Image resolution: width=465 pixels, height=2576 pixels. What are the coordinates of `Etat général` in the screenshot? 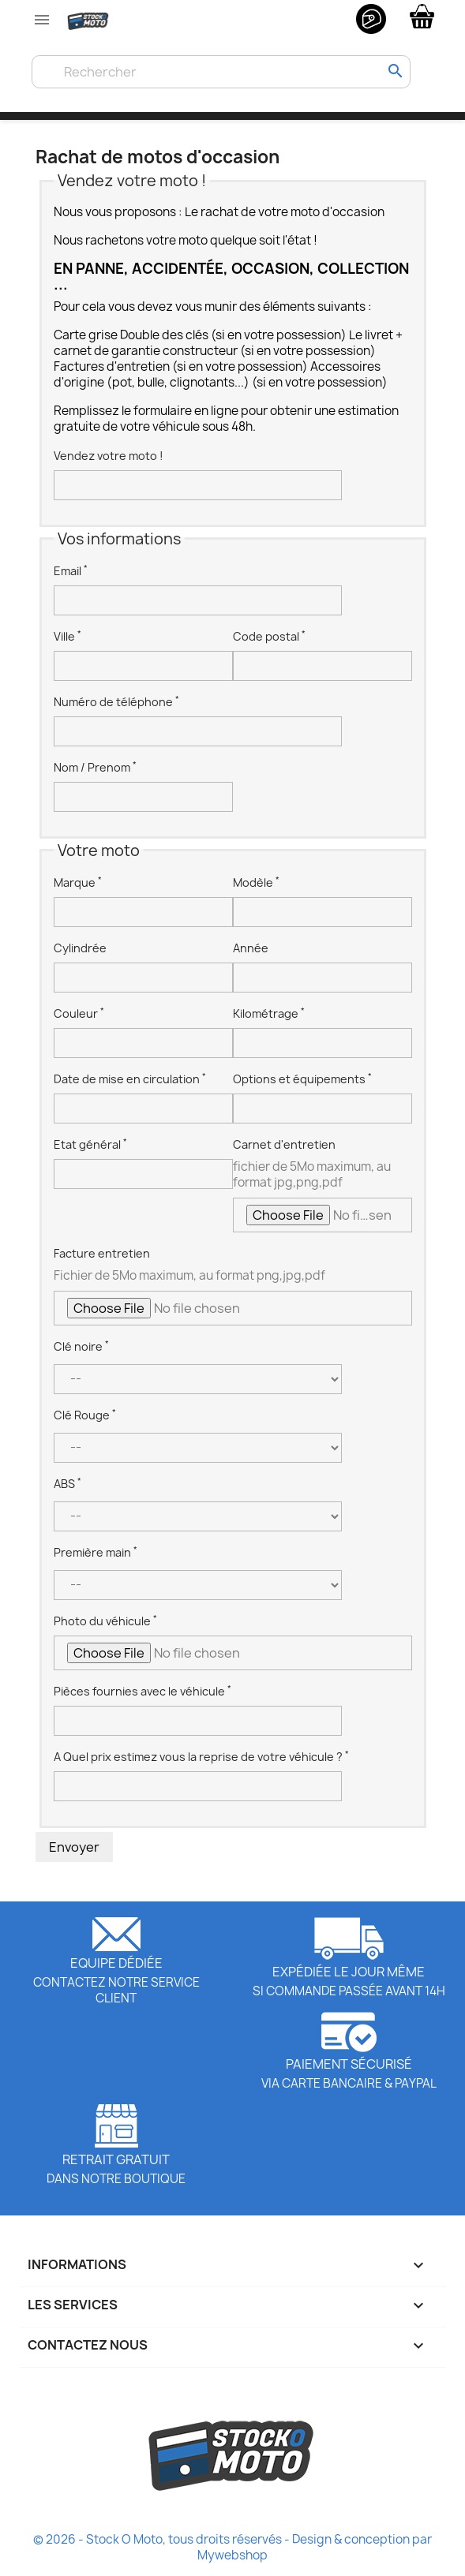 It's located at (90, 1144).